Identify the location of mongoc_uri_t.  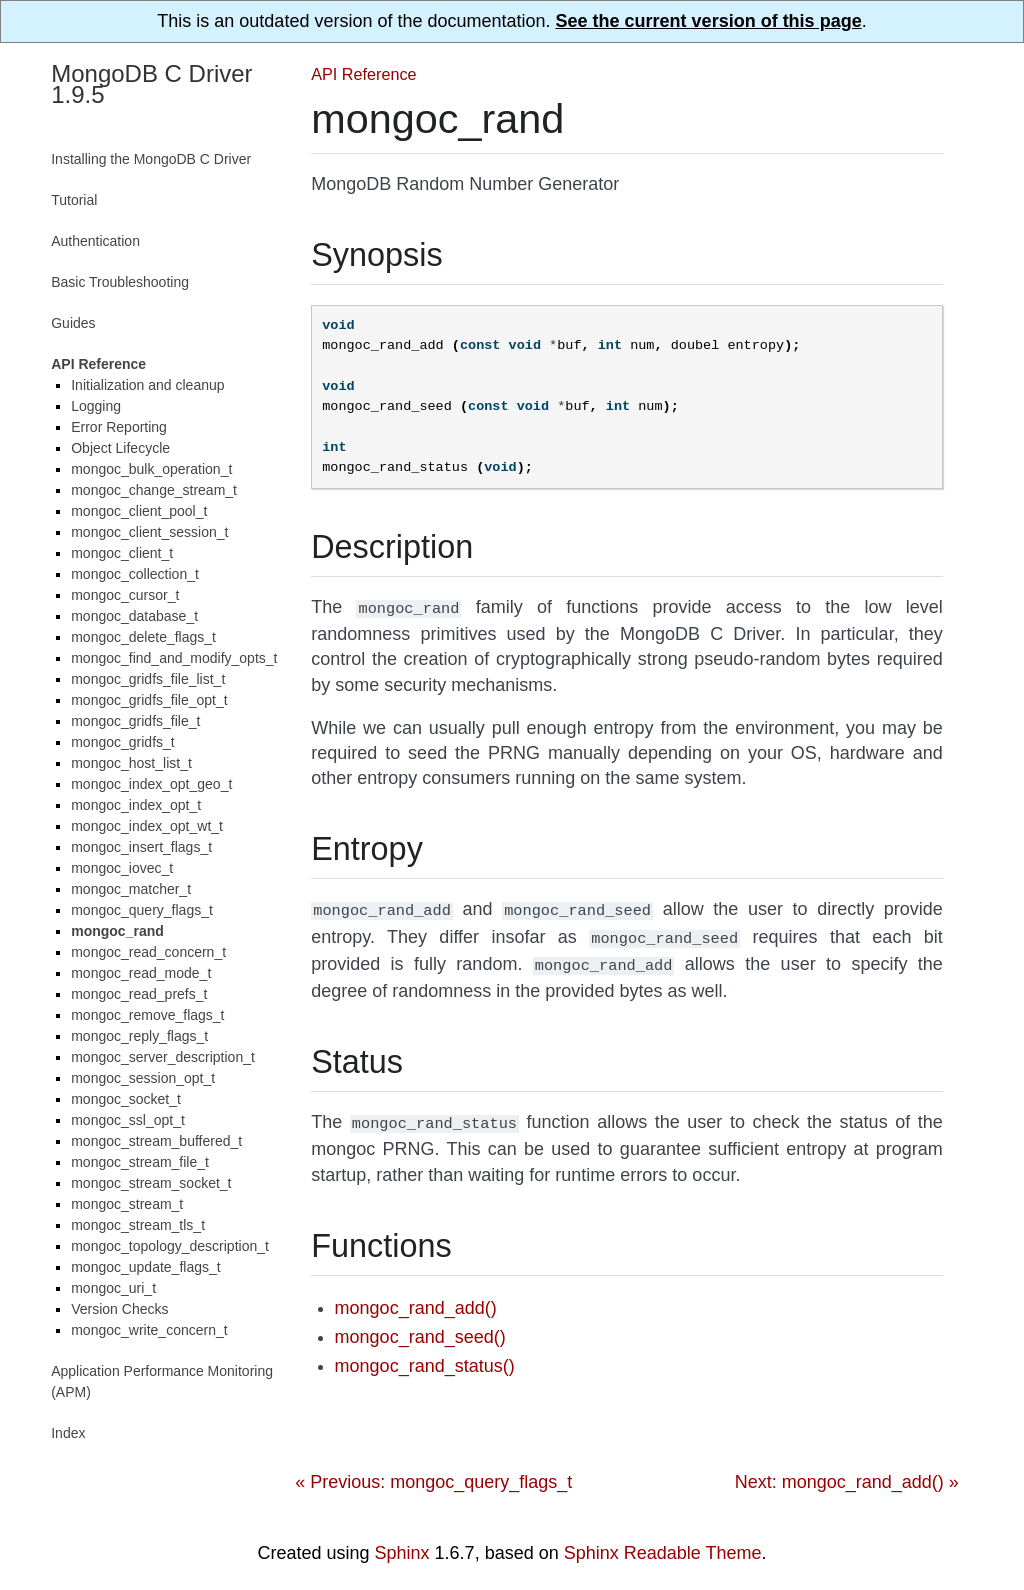
(113, 1288).